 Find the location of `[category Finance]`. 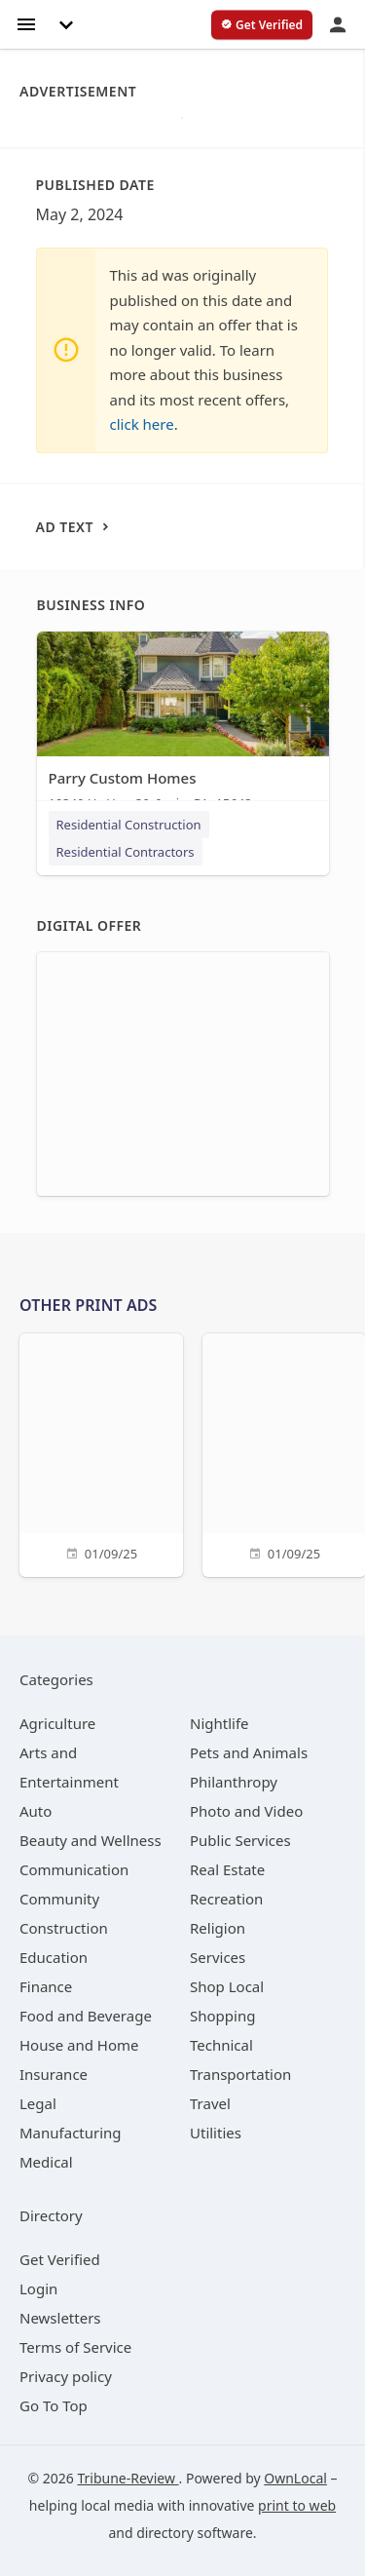

[category Finance] is located at coordinates (45, 1986).